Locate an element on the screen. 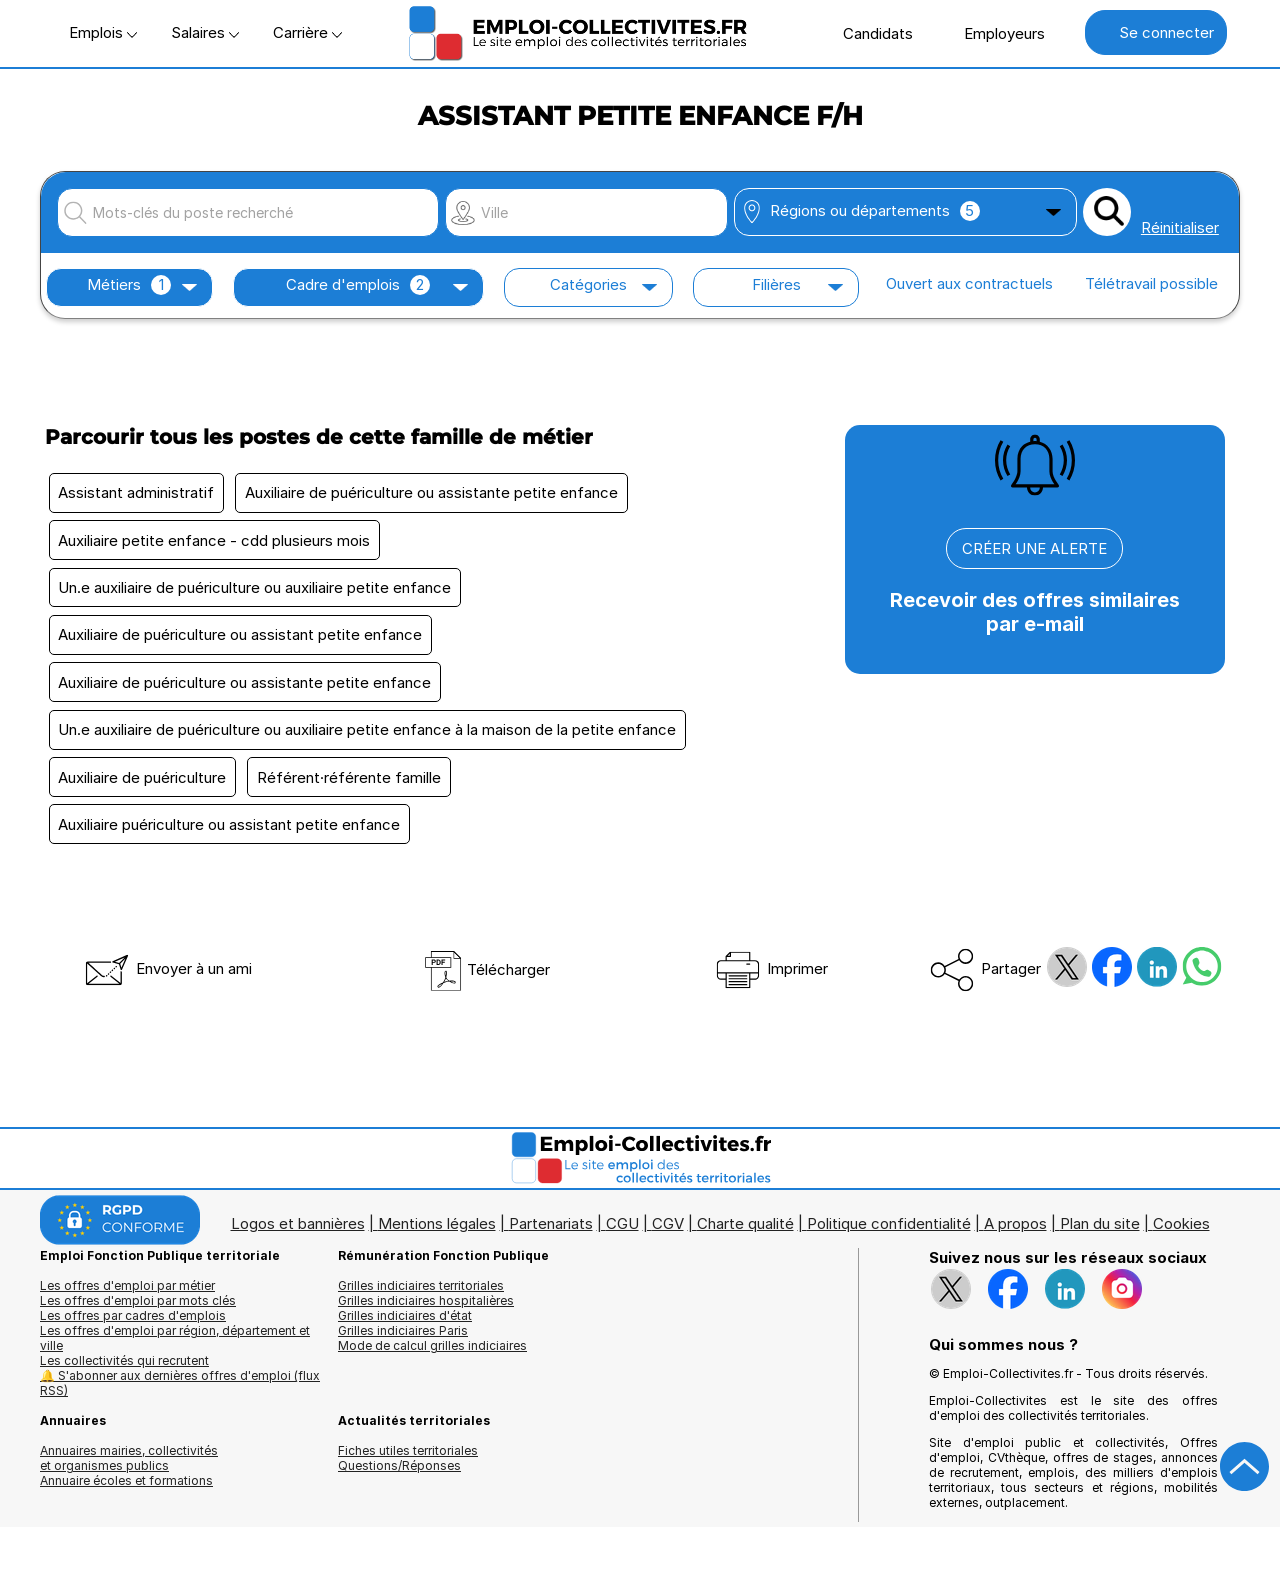  CGU is located at coordinates (622, 1236).